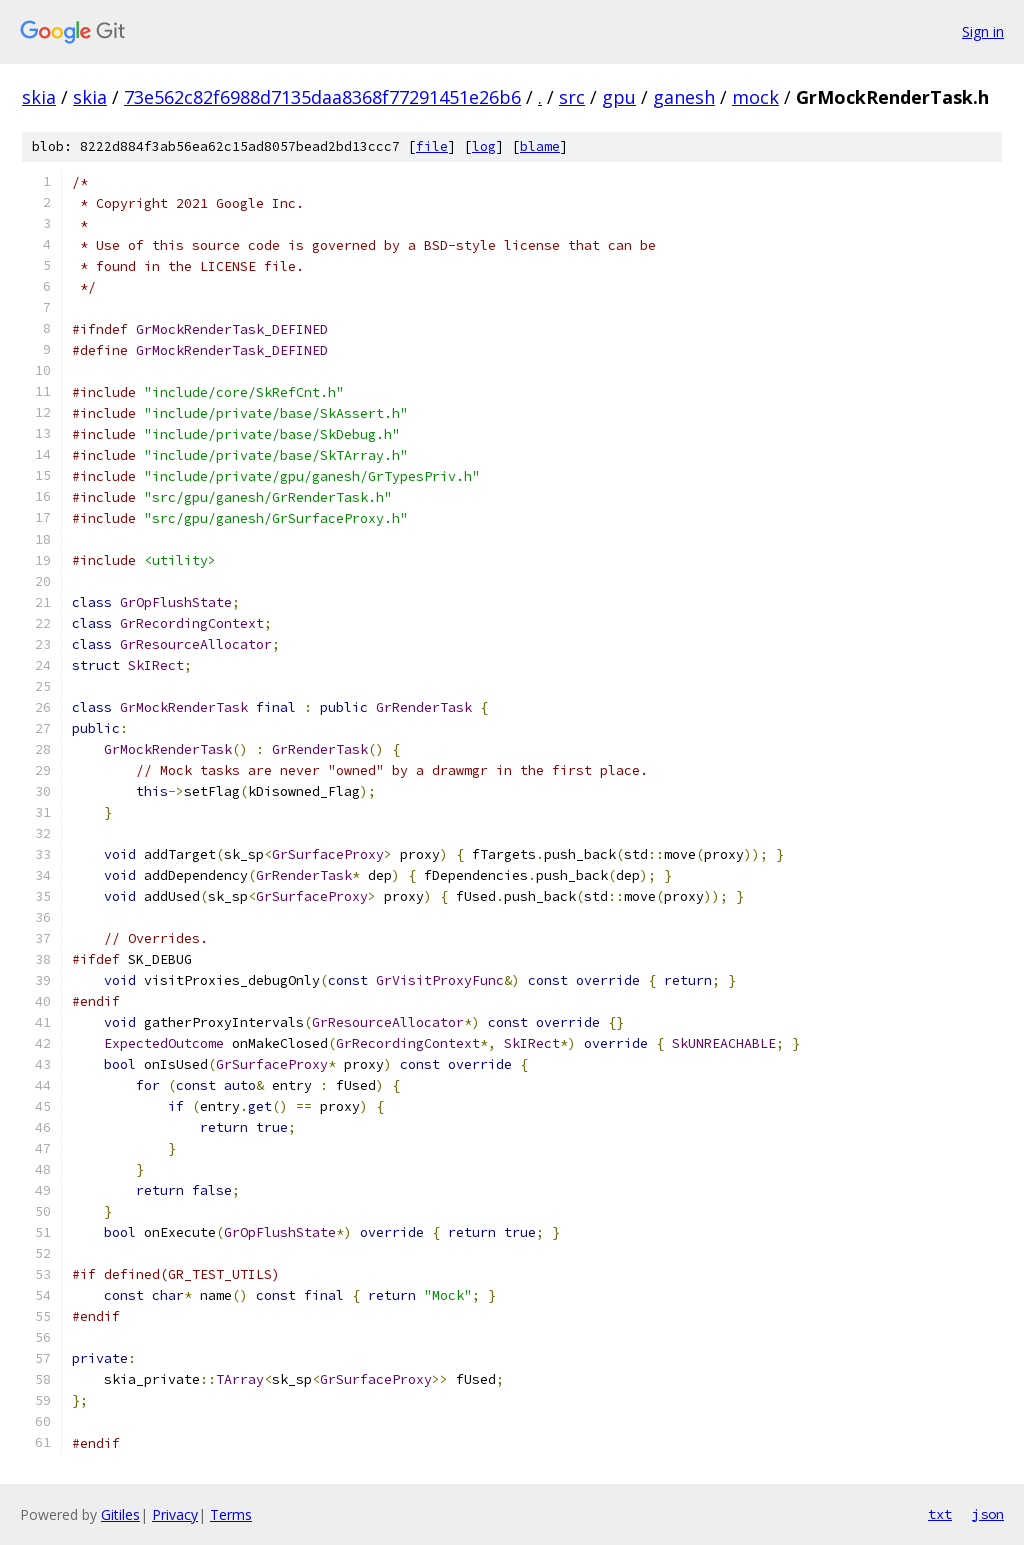 The image size is (1024, 1545). I want to click on file, so click(432, 146).